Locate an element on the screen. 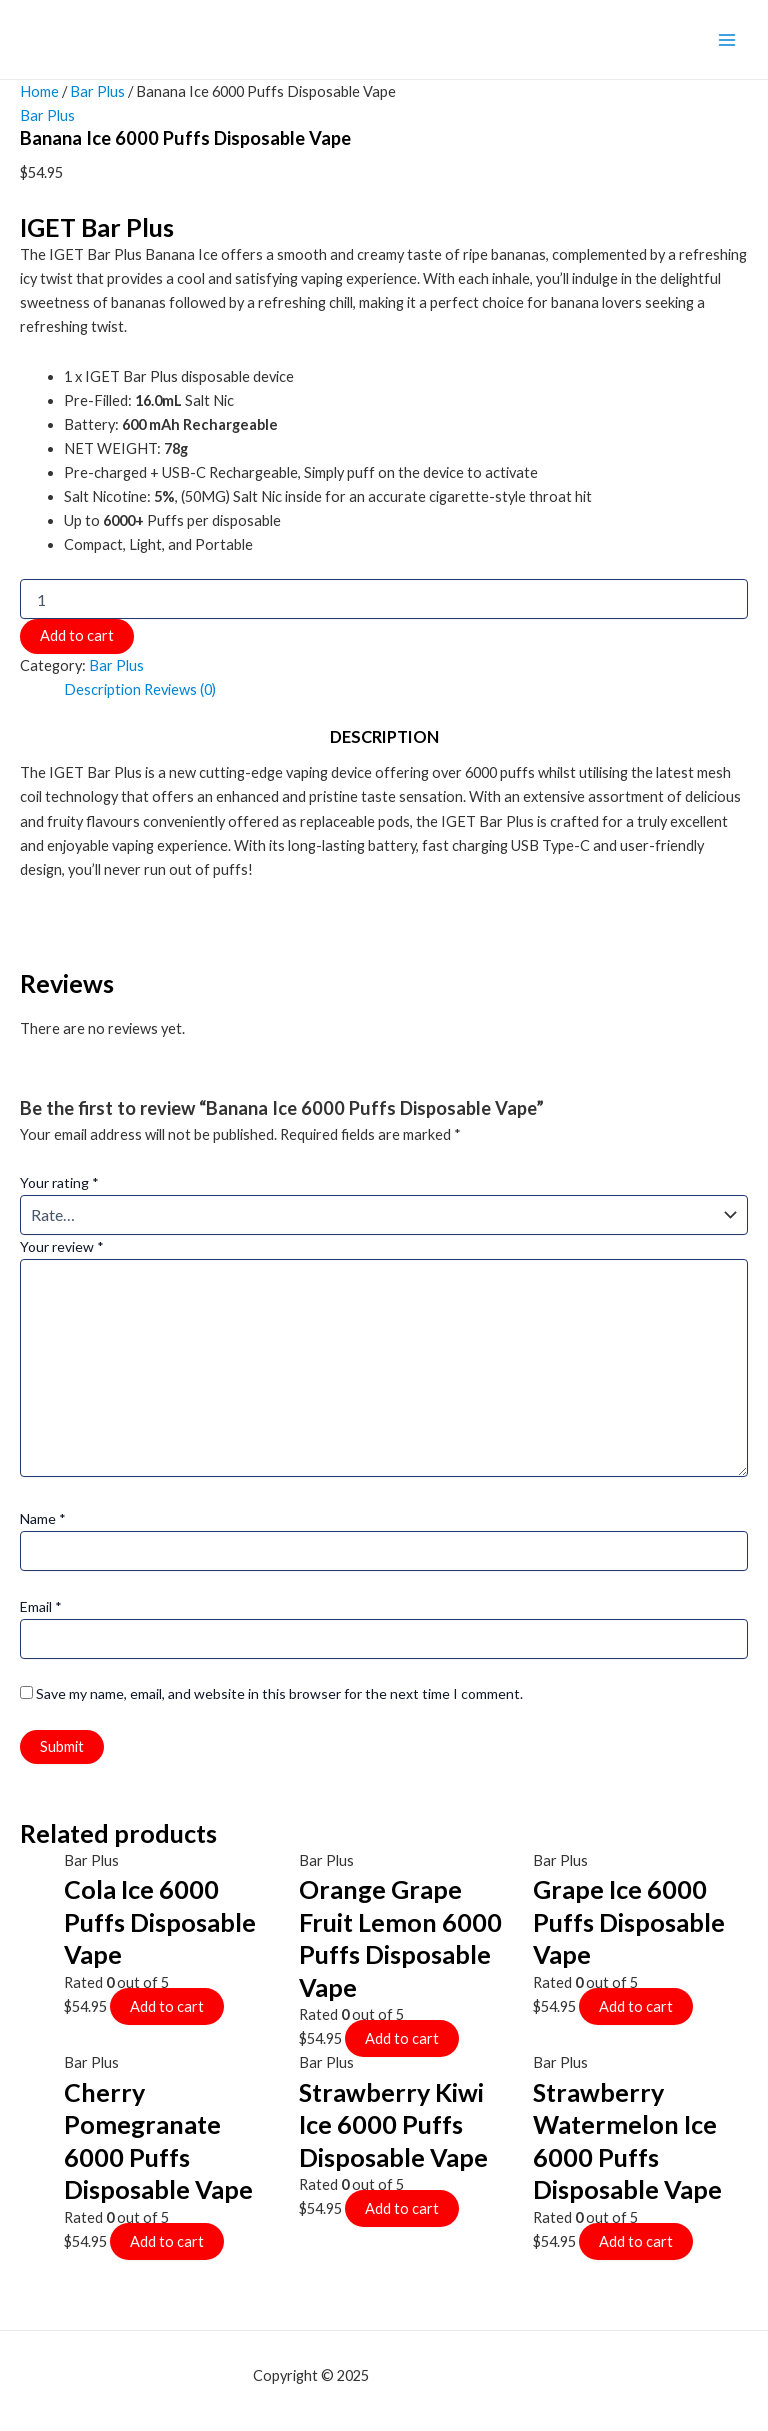  Add to cart [Add to cart: “Cola Ice 6000 Puffs Disposable Vape”] is located at coordinates (167, 2006).